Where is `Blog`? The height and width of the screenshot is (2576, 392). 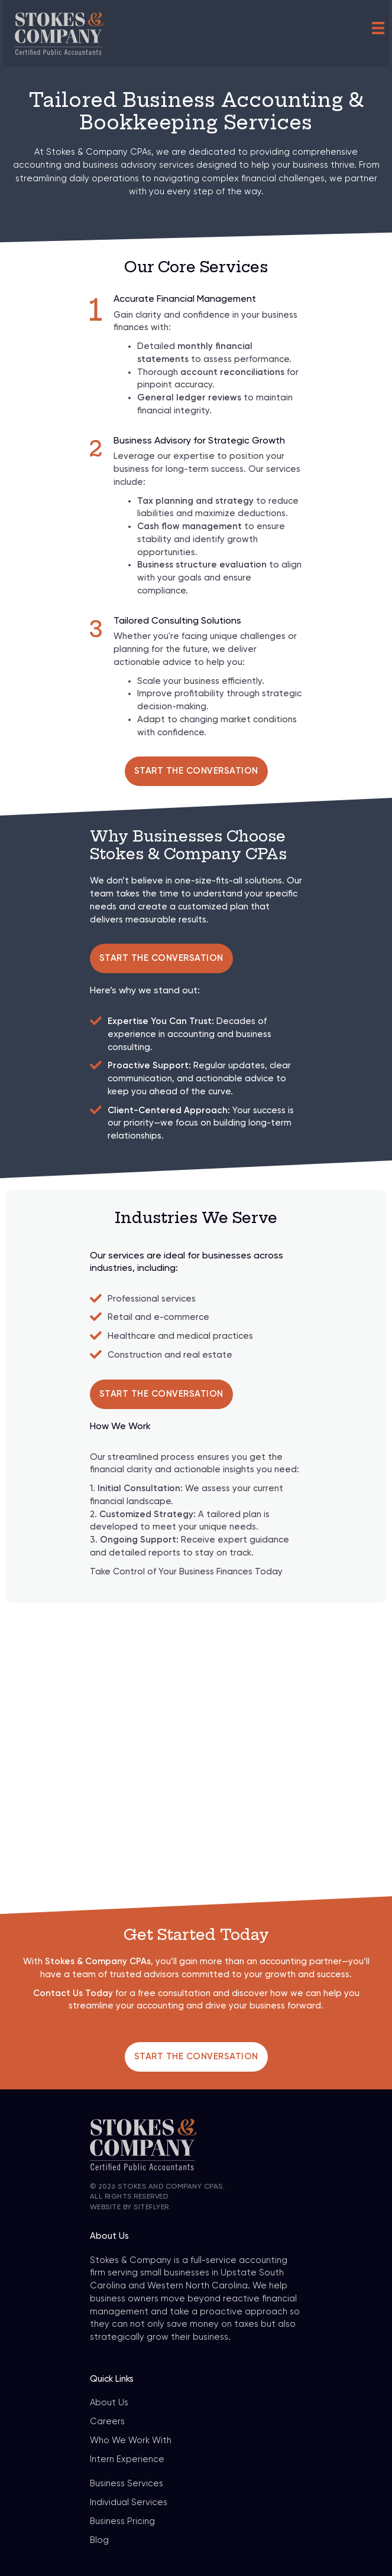 Blog is located at coordinates (99, 2540).